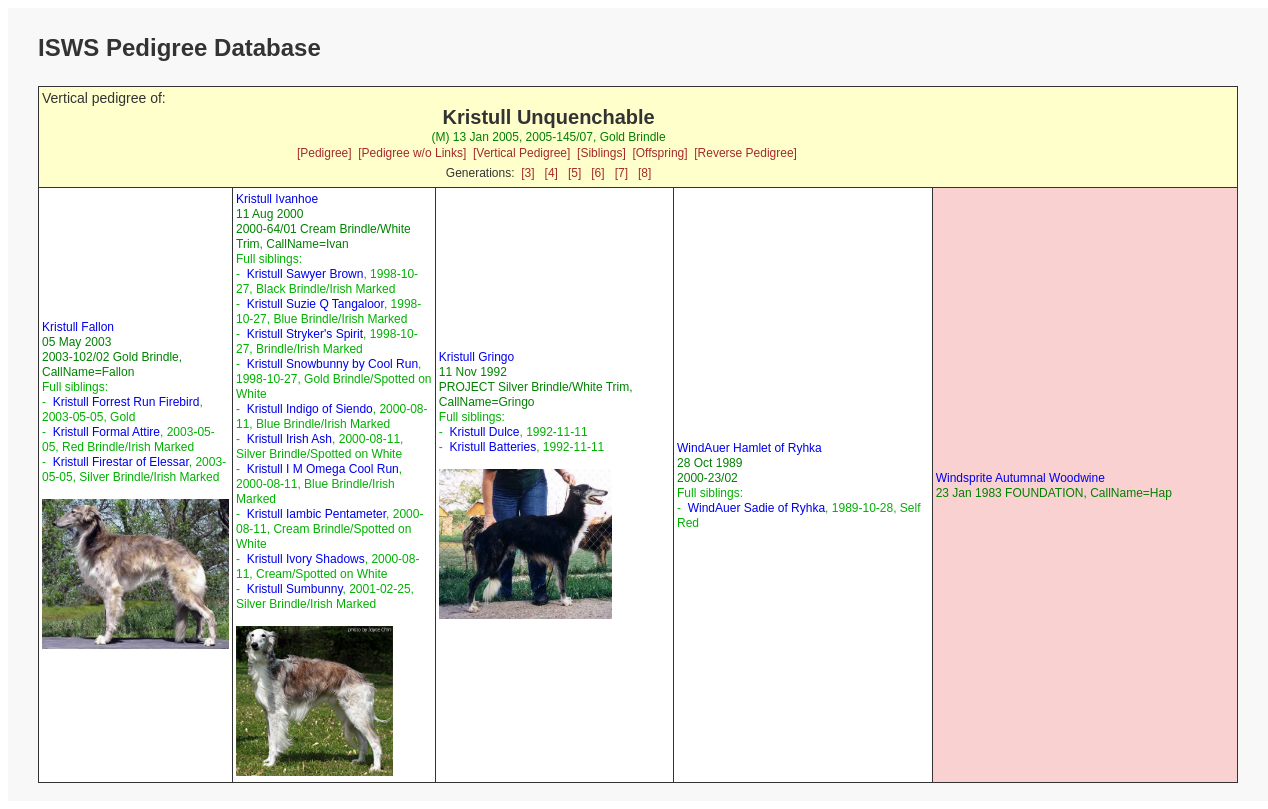 Image resolution: width=1268 pixels, height=809 pixels. I want to click on Kristull Iambic Pentameter, so click(316, 514).